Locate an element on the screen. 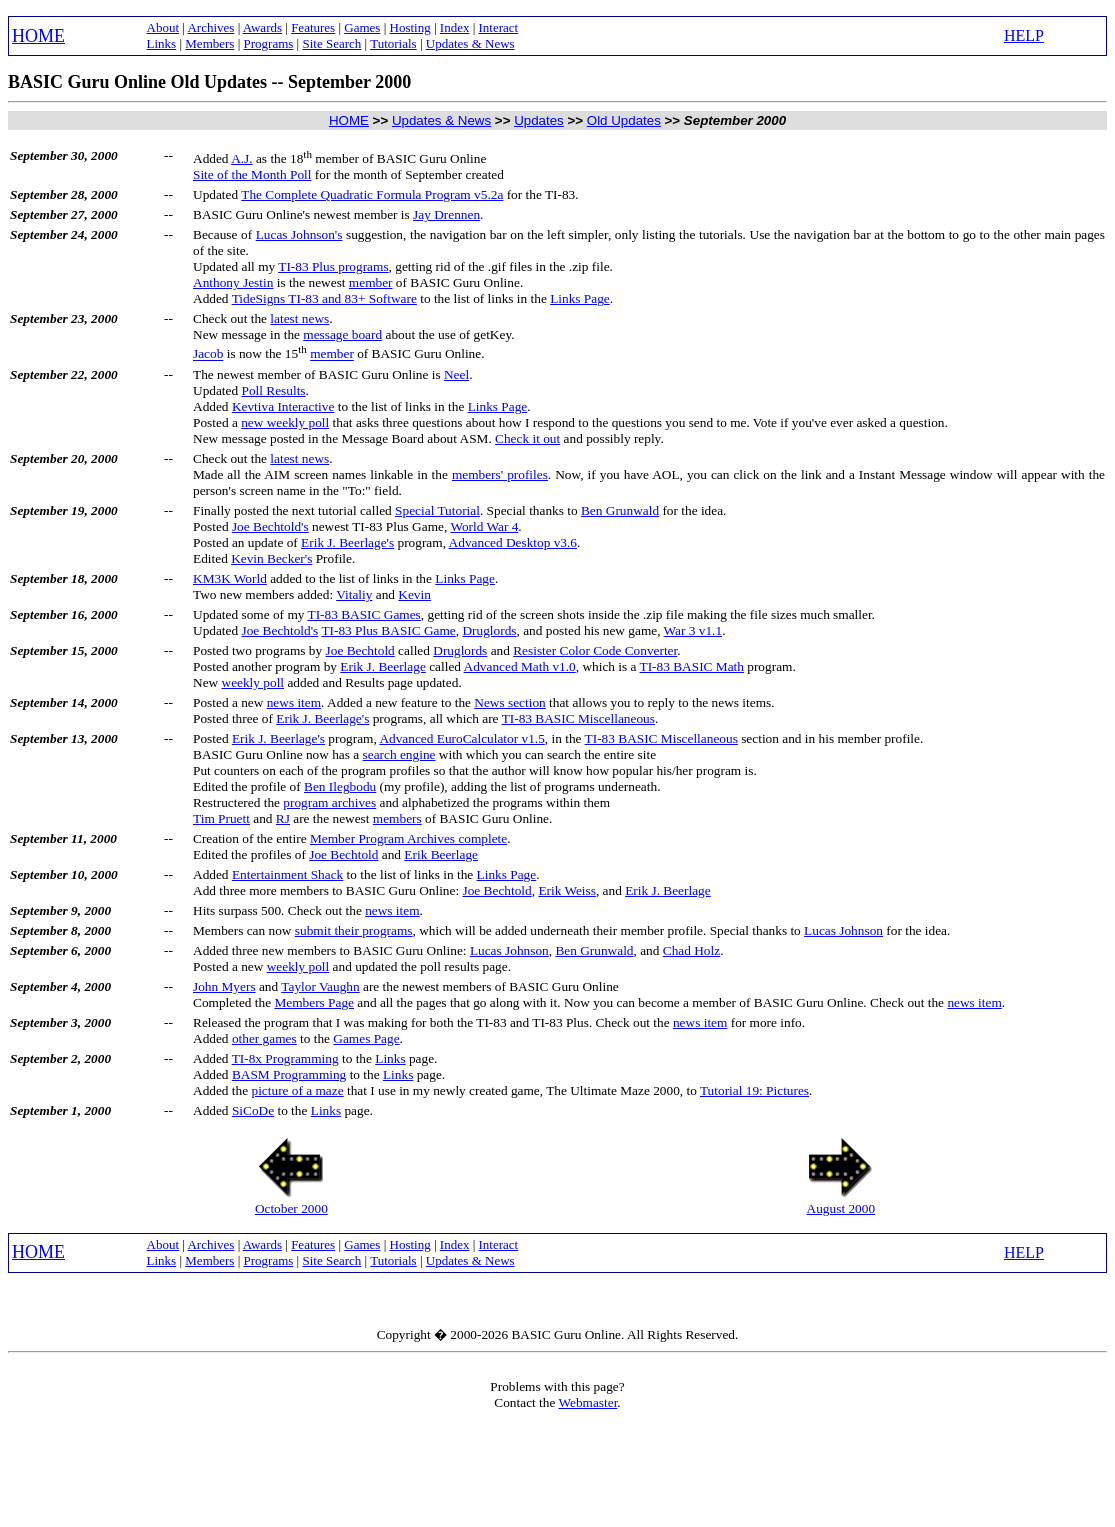 Image resolution: width=1115 pixels, height=1527 pixels. Taylor Vaughn is located at coordinates (320, 986).